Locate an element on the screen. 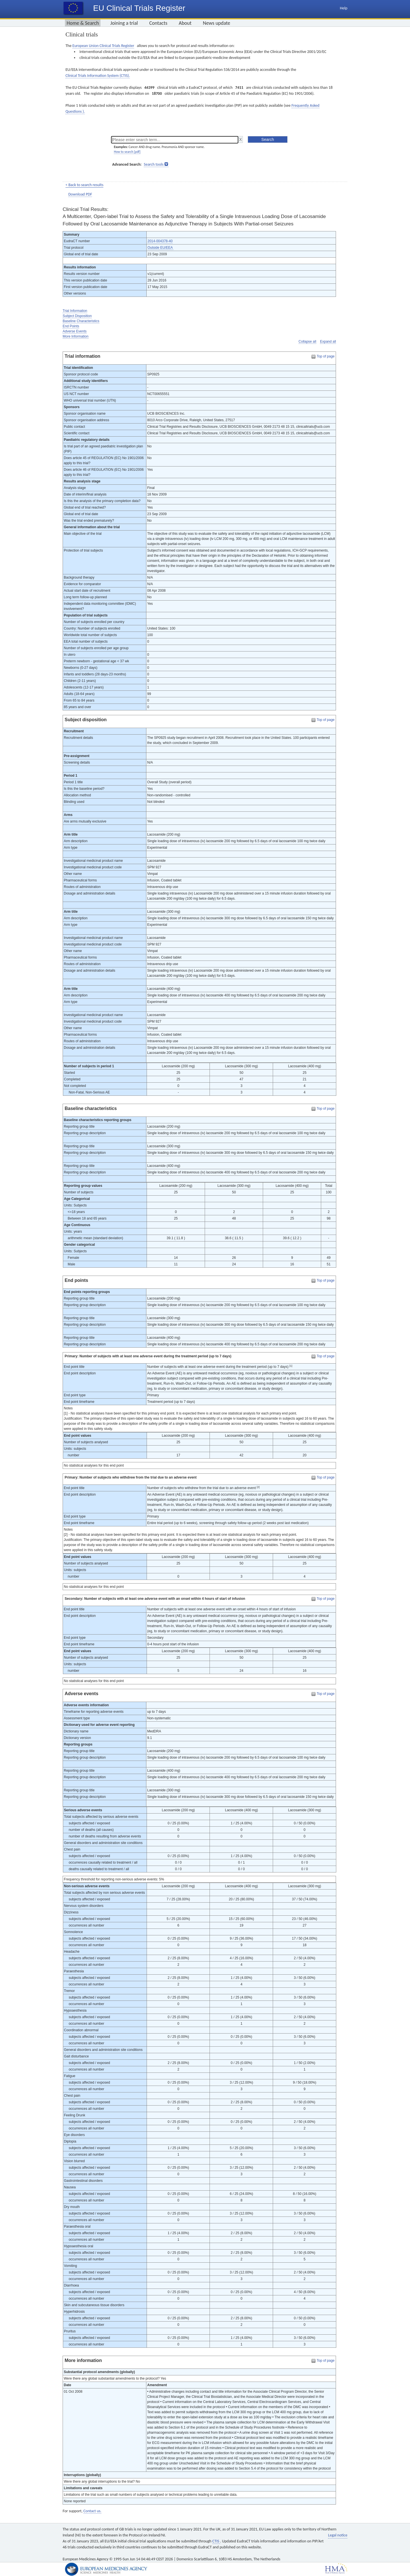 This screenshot has width=410, height=2576. Collapse all is located at coordinates (307, 342).